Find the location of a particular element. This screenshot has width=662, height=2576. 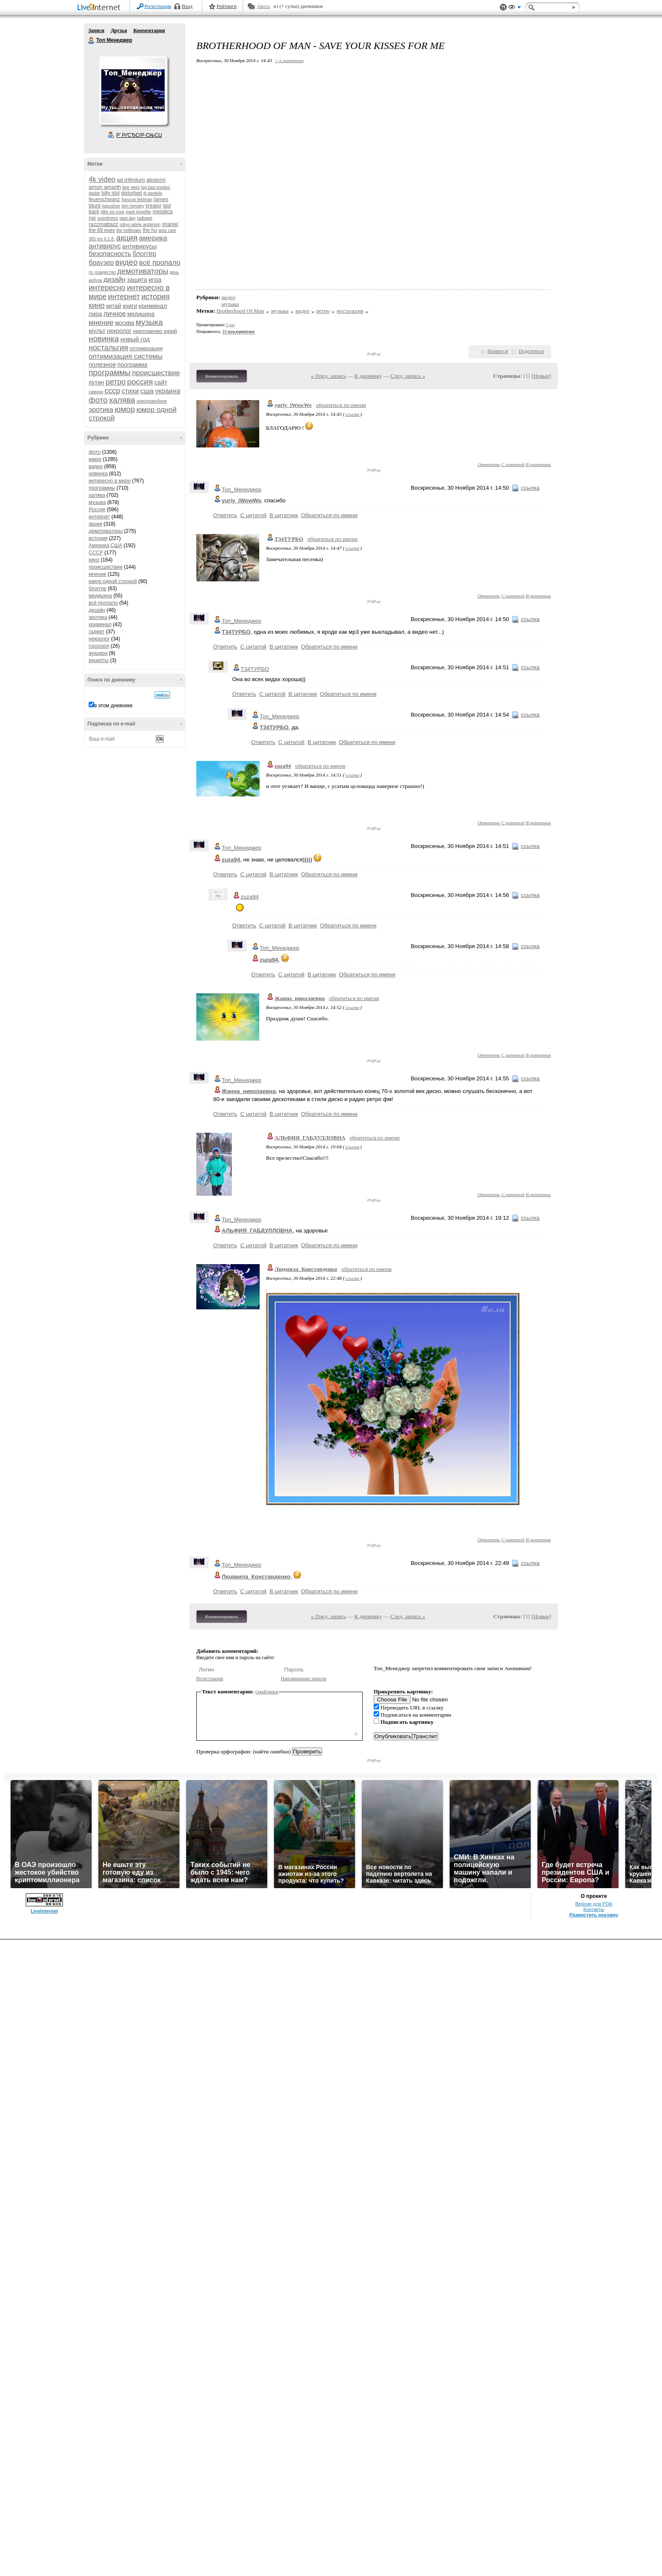

происшествие is located at coordinates (156, 373).